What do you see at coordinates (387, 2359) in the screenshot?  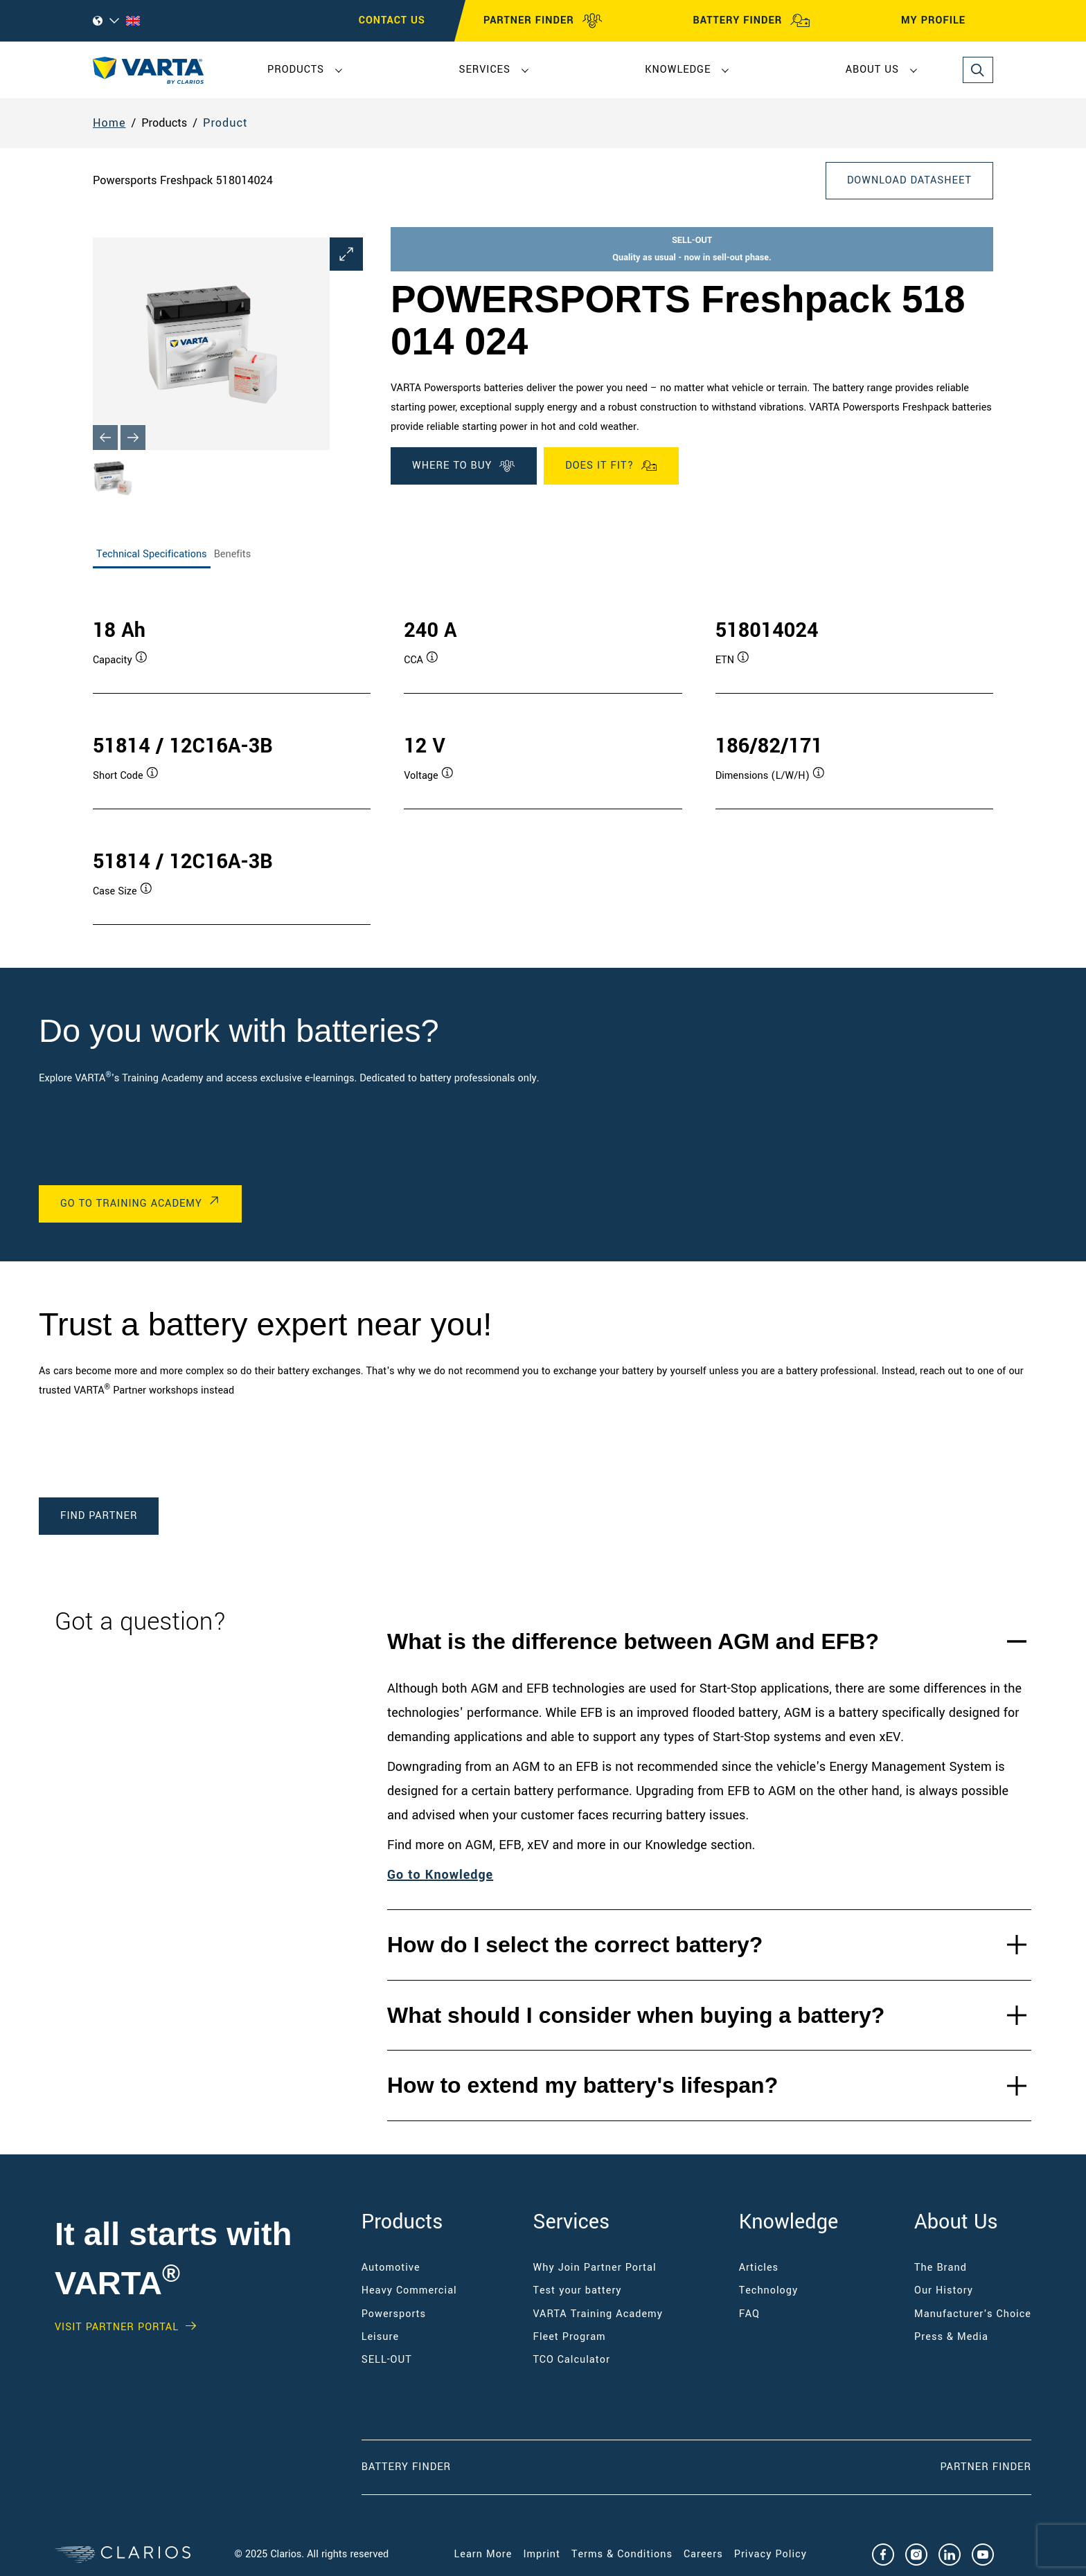 I see `SELL-OUT` at bounding box center [387, 2359].